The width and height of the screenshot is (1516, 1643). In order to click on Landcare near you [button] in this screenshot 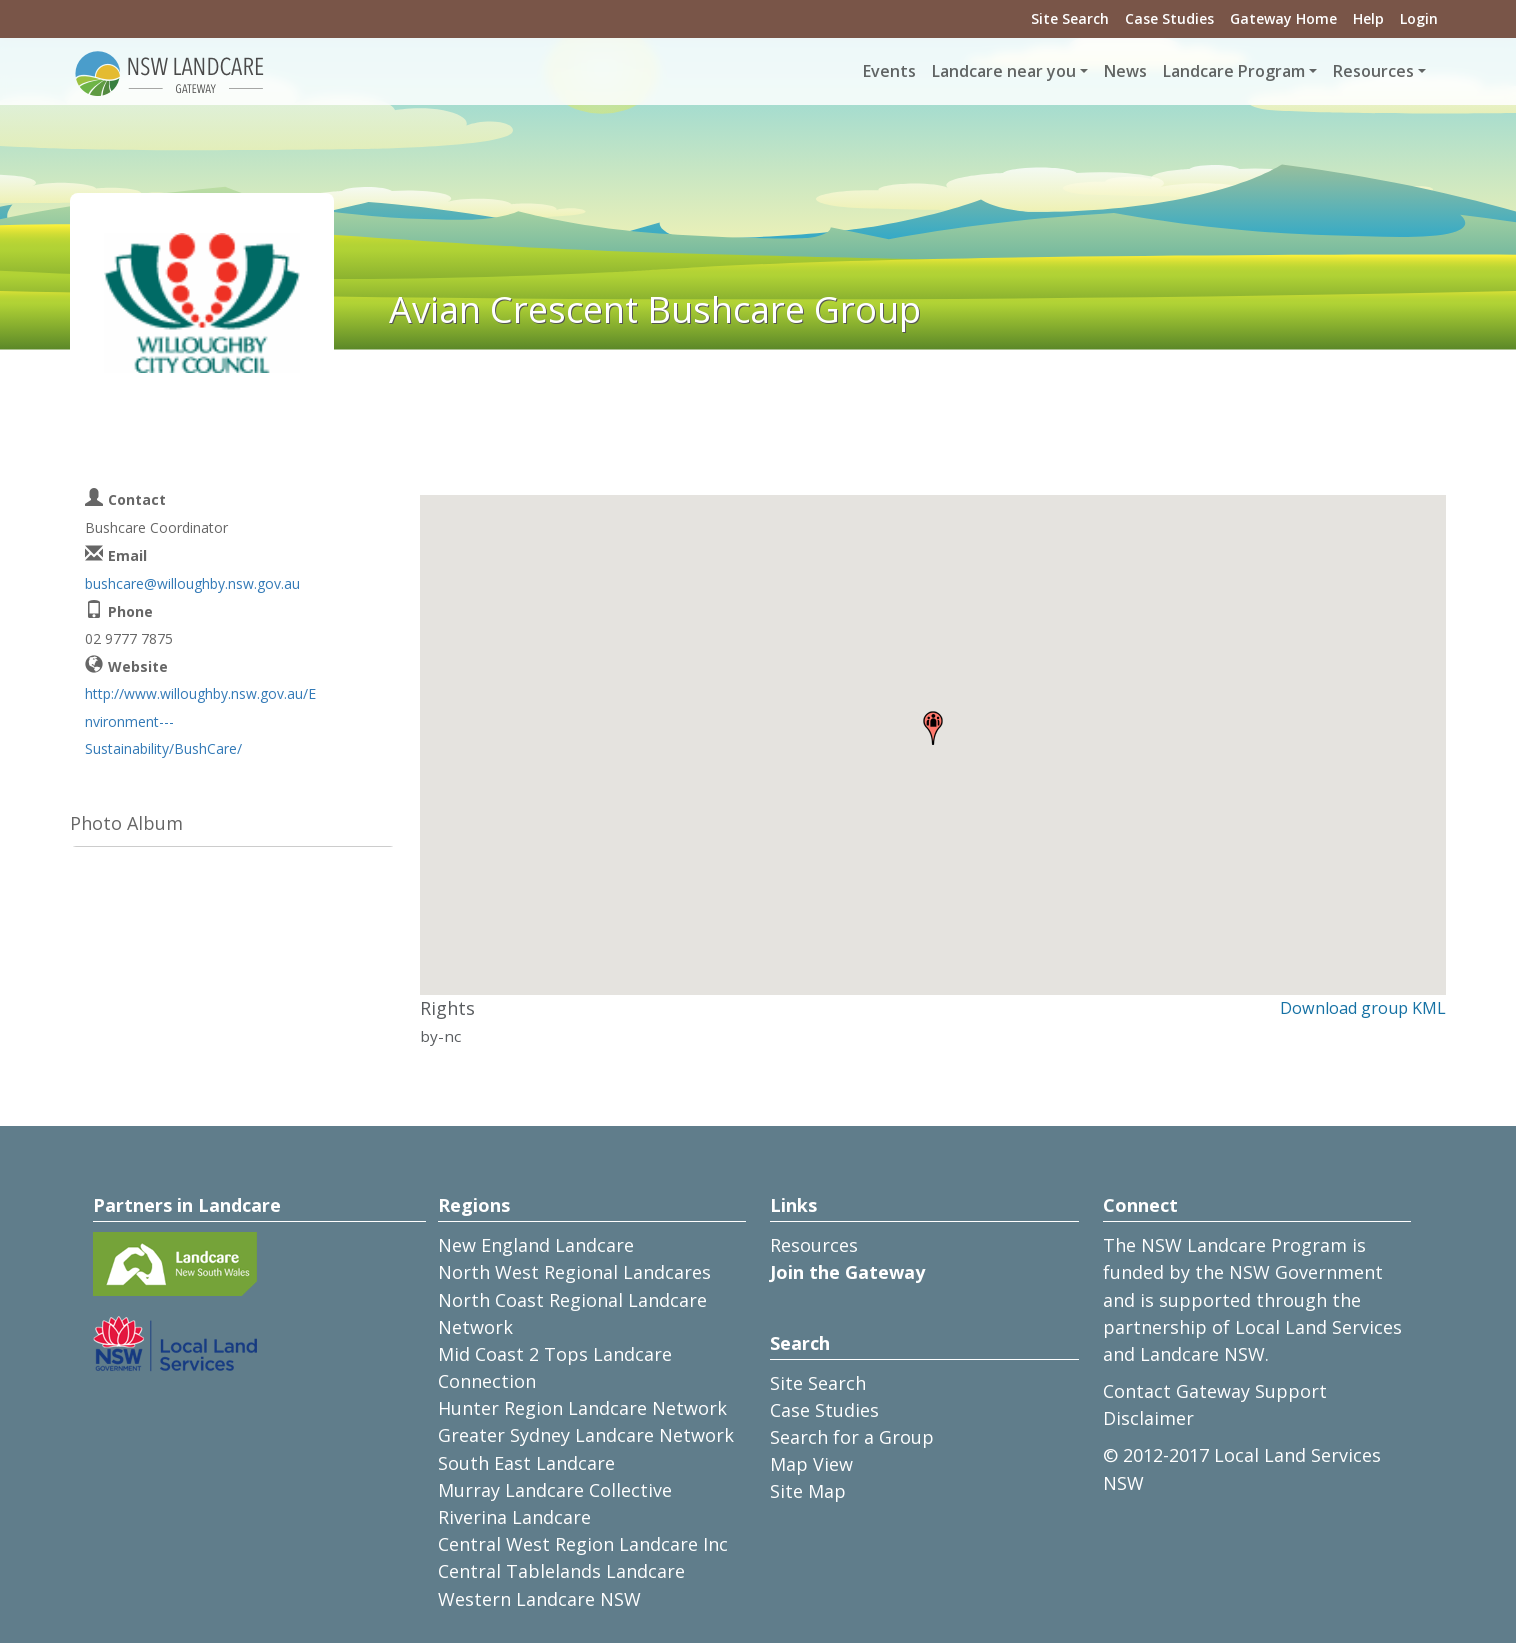, I will do `click(1004, 71)`.